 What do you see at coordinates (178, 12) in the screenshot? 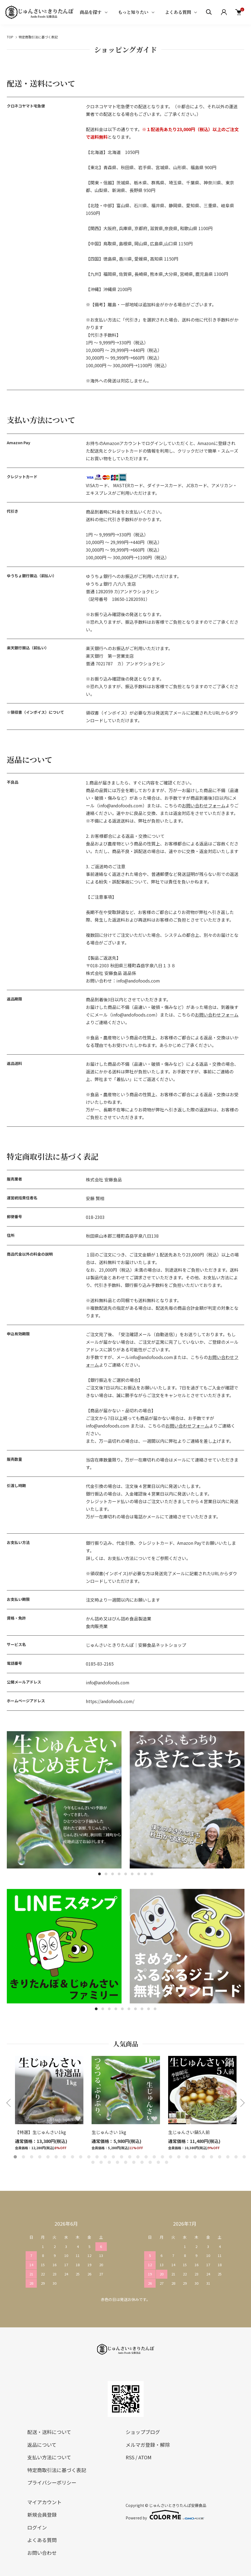
I see `よくある質問` at bounding box center [178, 12].